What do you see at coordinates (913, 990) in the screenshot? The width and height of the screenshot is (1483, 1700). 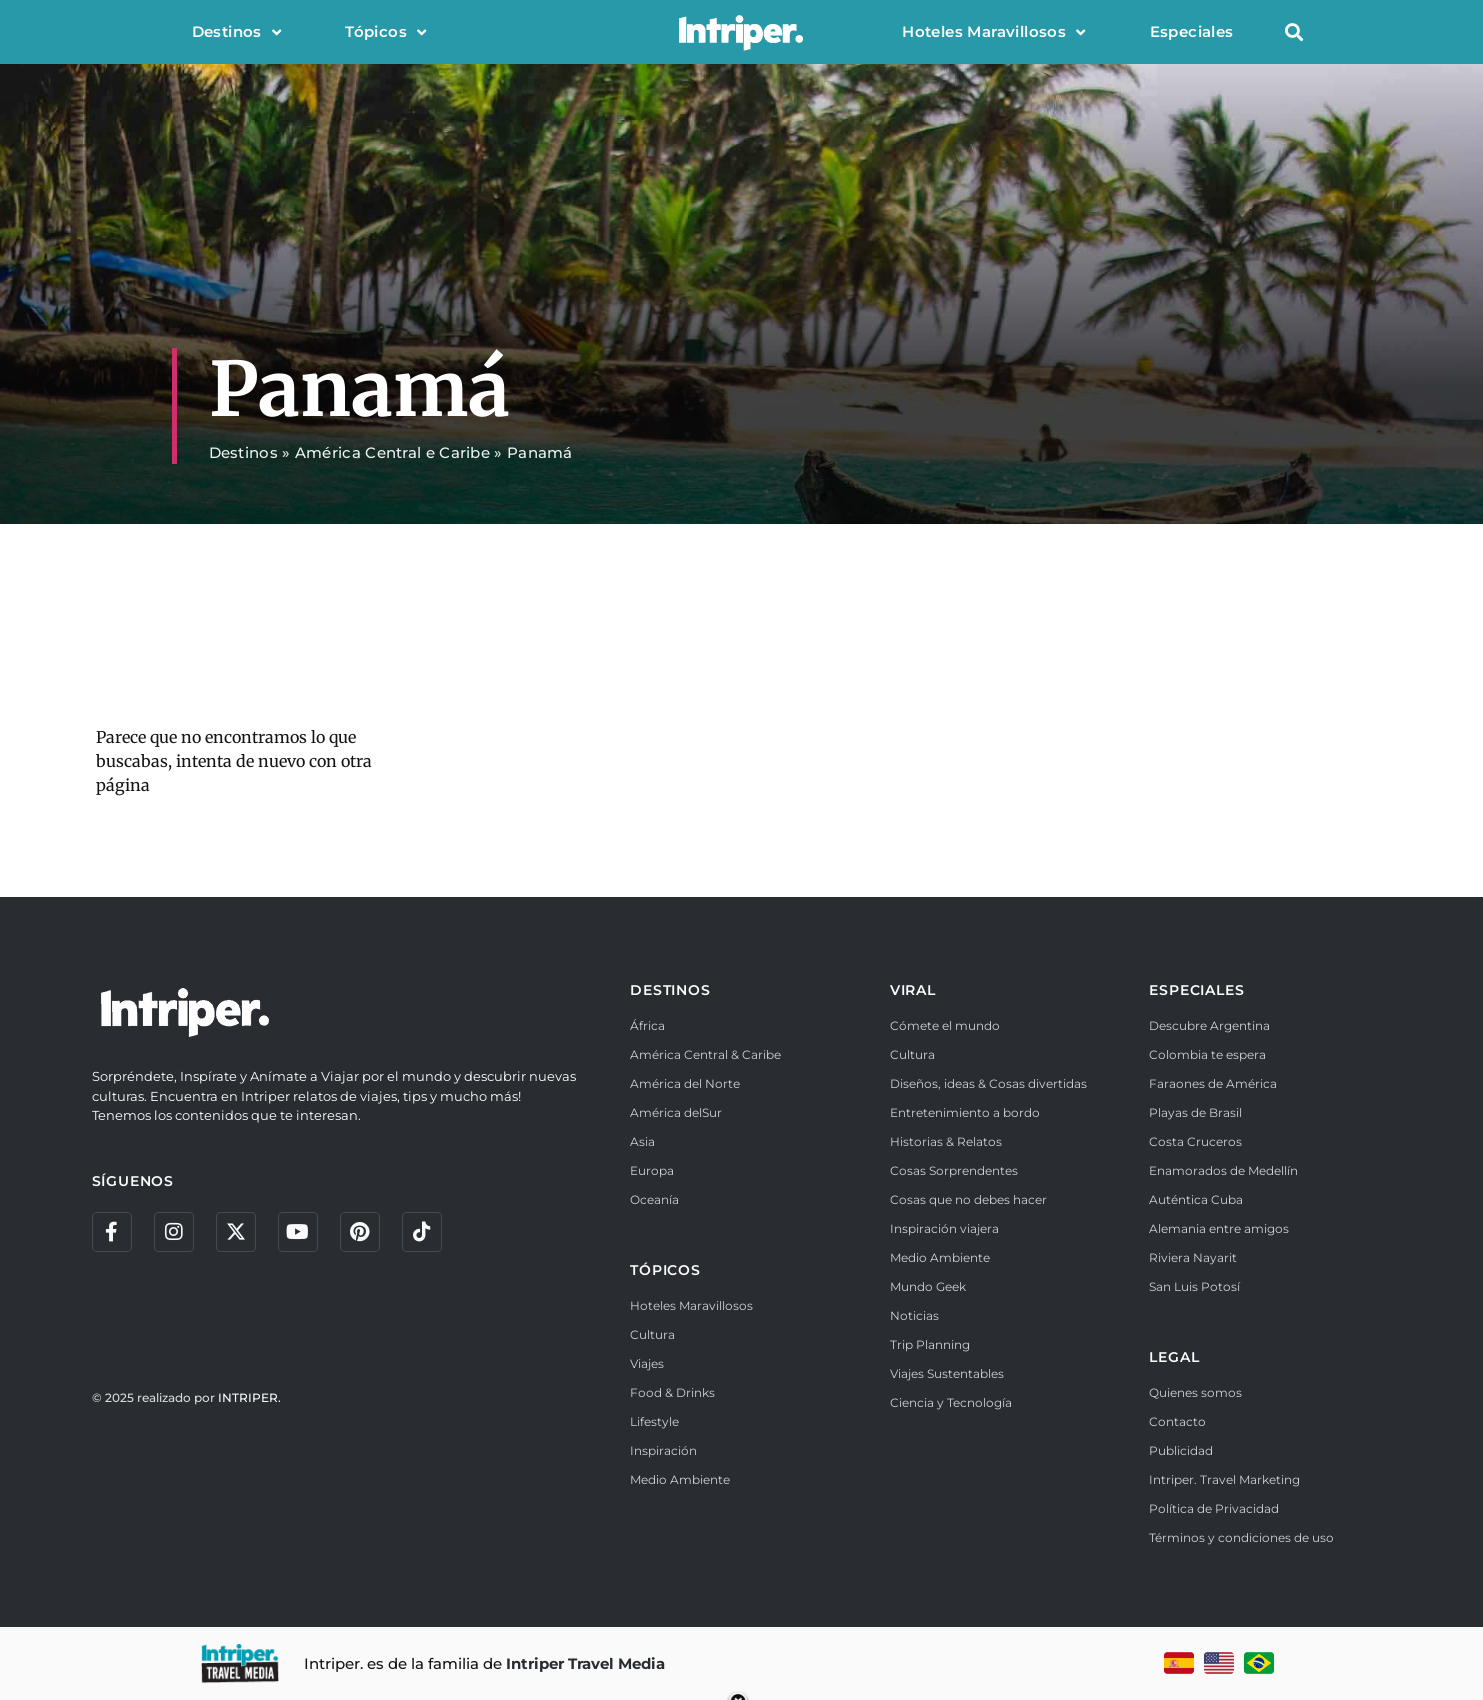 I see `VIRAL` at bounding box center [913, 990].